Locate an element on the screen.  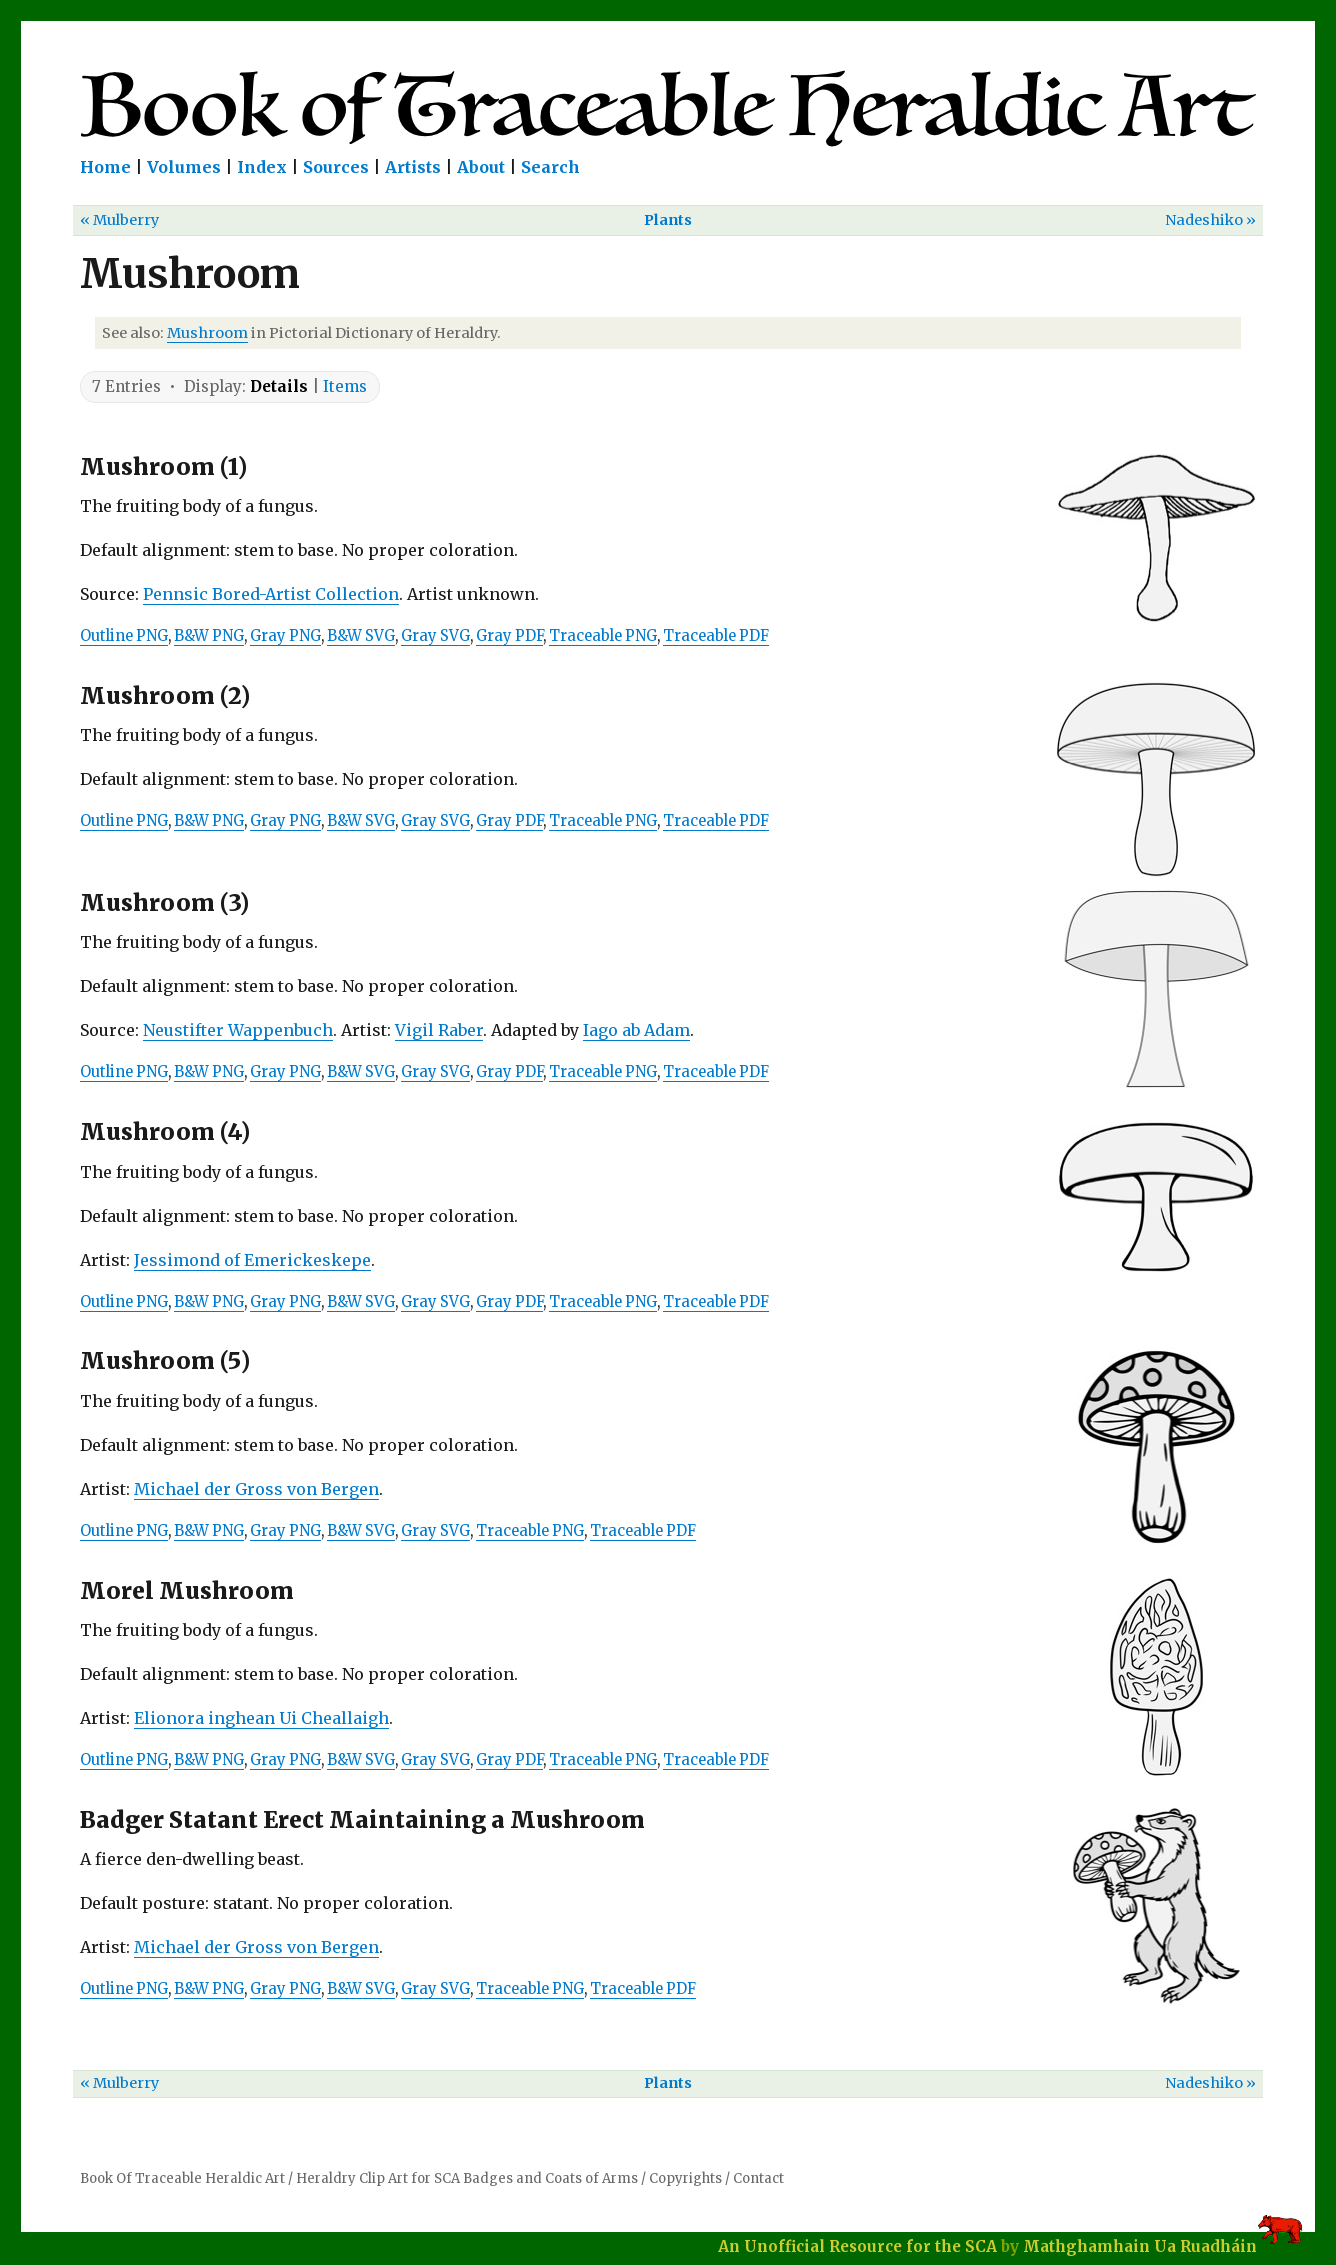
Jessimond of Emerickeskepe is located at coordinates (252, 1260).